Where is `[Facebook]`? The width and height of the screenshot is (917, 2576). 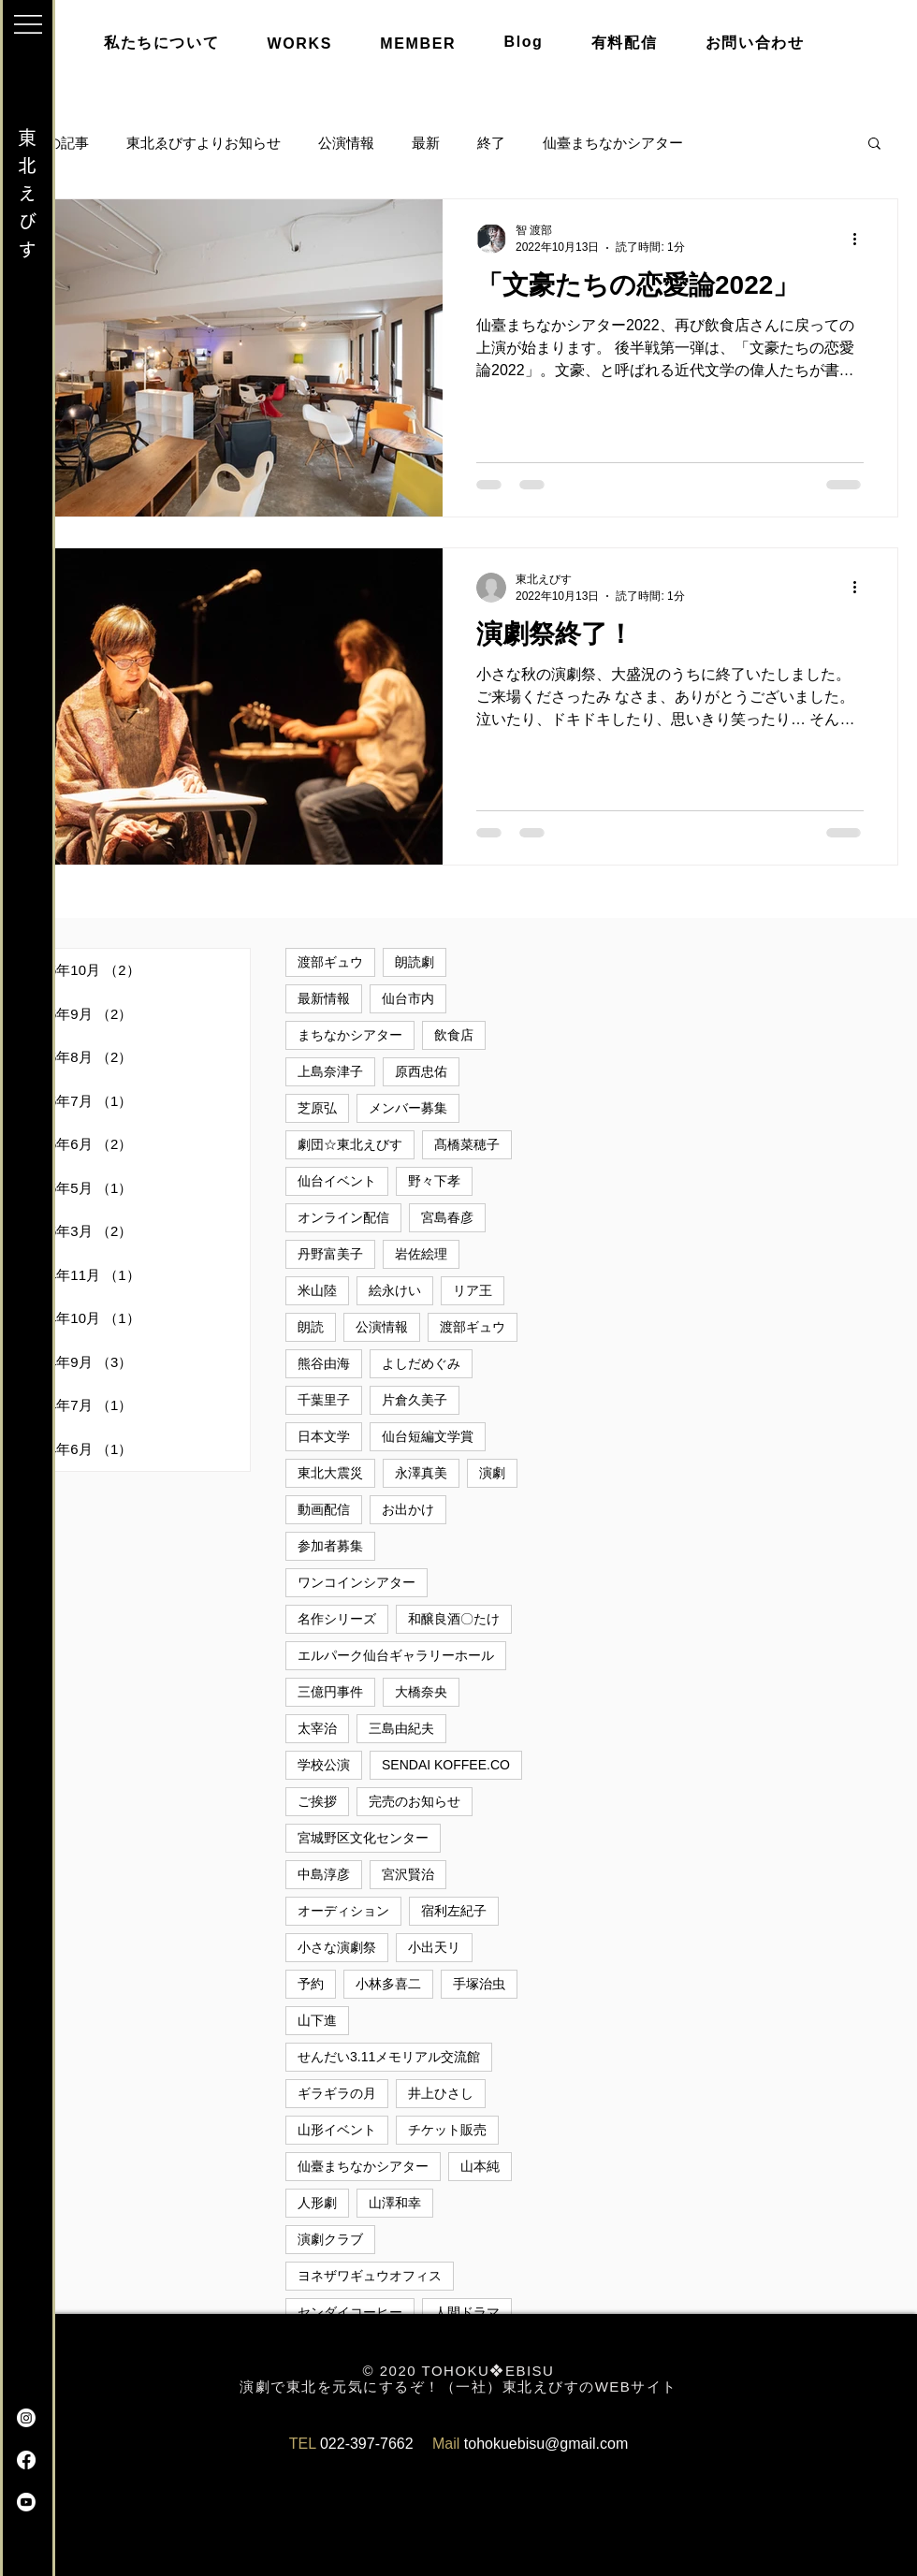
[Facebook] is located at coordinates (26, 2460).